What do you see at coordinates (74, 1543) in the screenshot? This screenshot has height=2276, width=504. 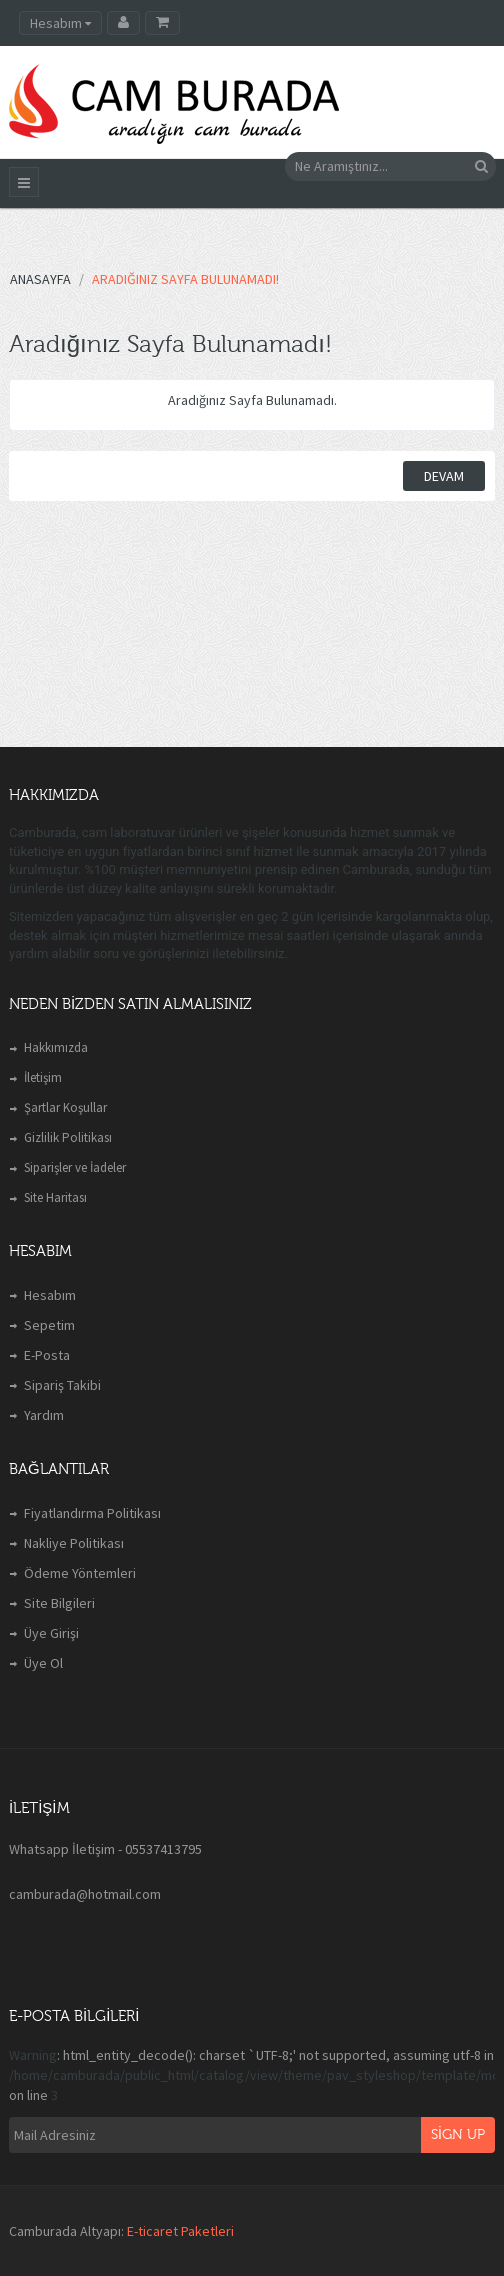 I see `Nakliye Politikası` at bounding box center [74, 1543].